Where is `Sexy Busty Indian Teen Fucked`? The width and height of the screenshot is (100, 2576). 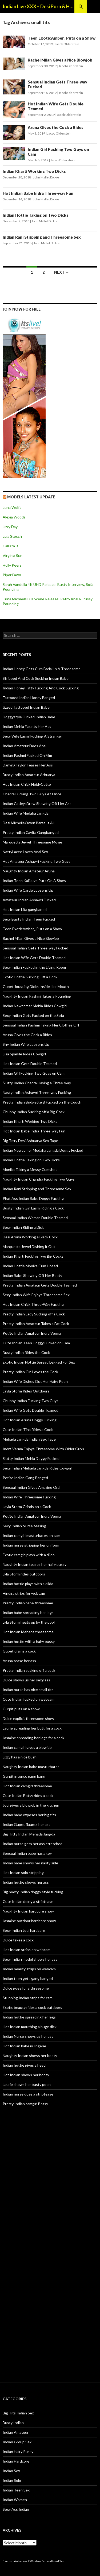
Sexy Busty Indian Teen Fucked is located at coordinates (29, 919).